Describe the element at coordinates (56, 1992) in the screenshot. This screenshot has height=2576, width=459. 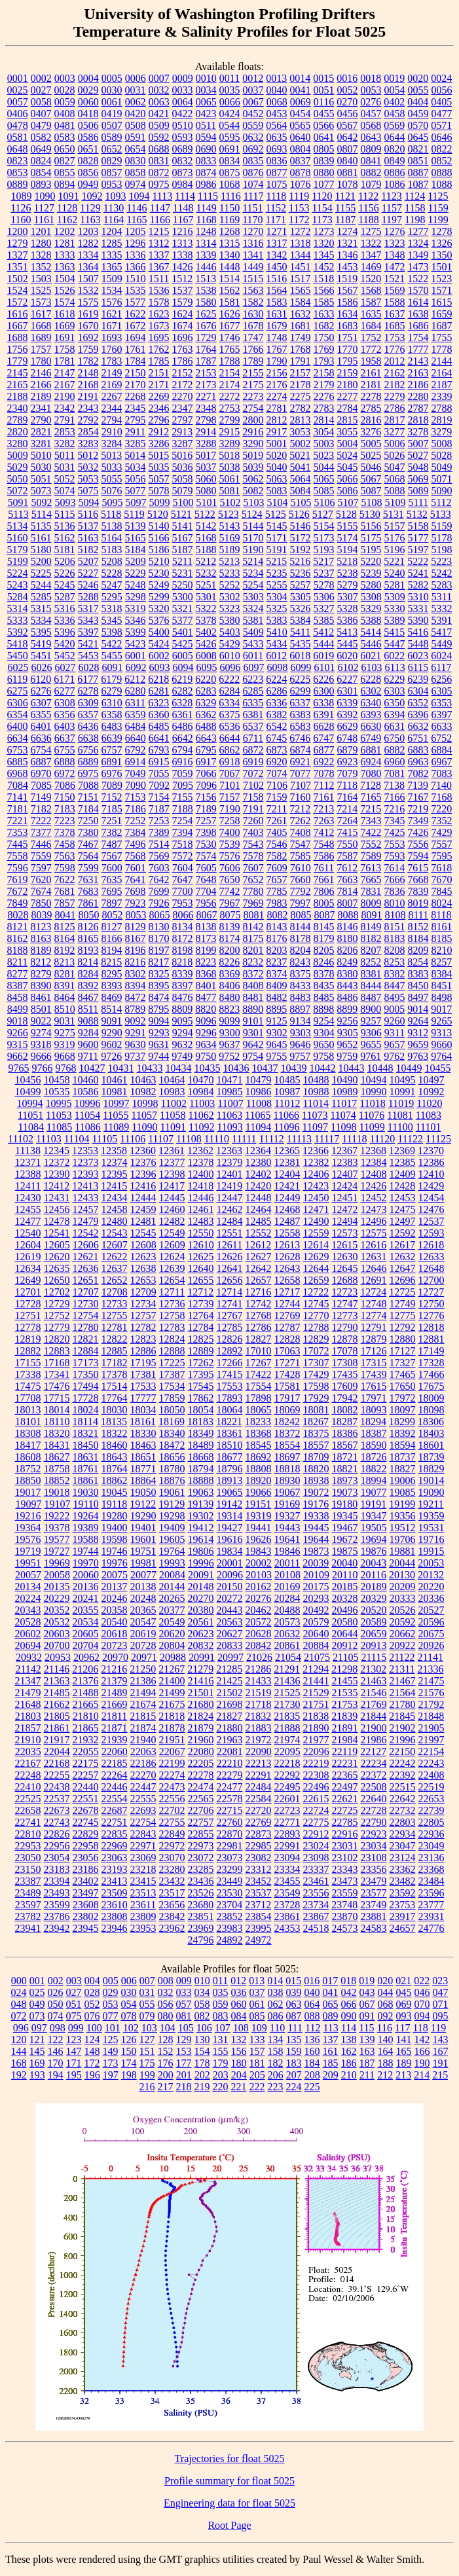
I see `026` at that location.